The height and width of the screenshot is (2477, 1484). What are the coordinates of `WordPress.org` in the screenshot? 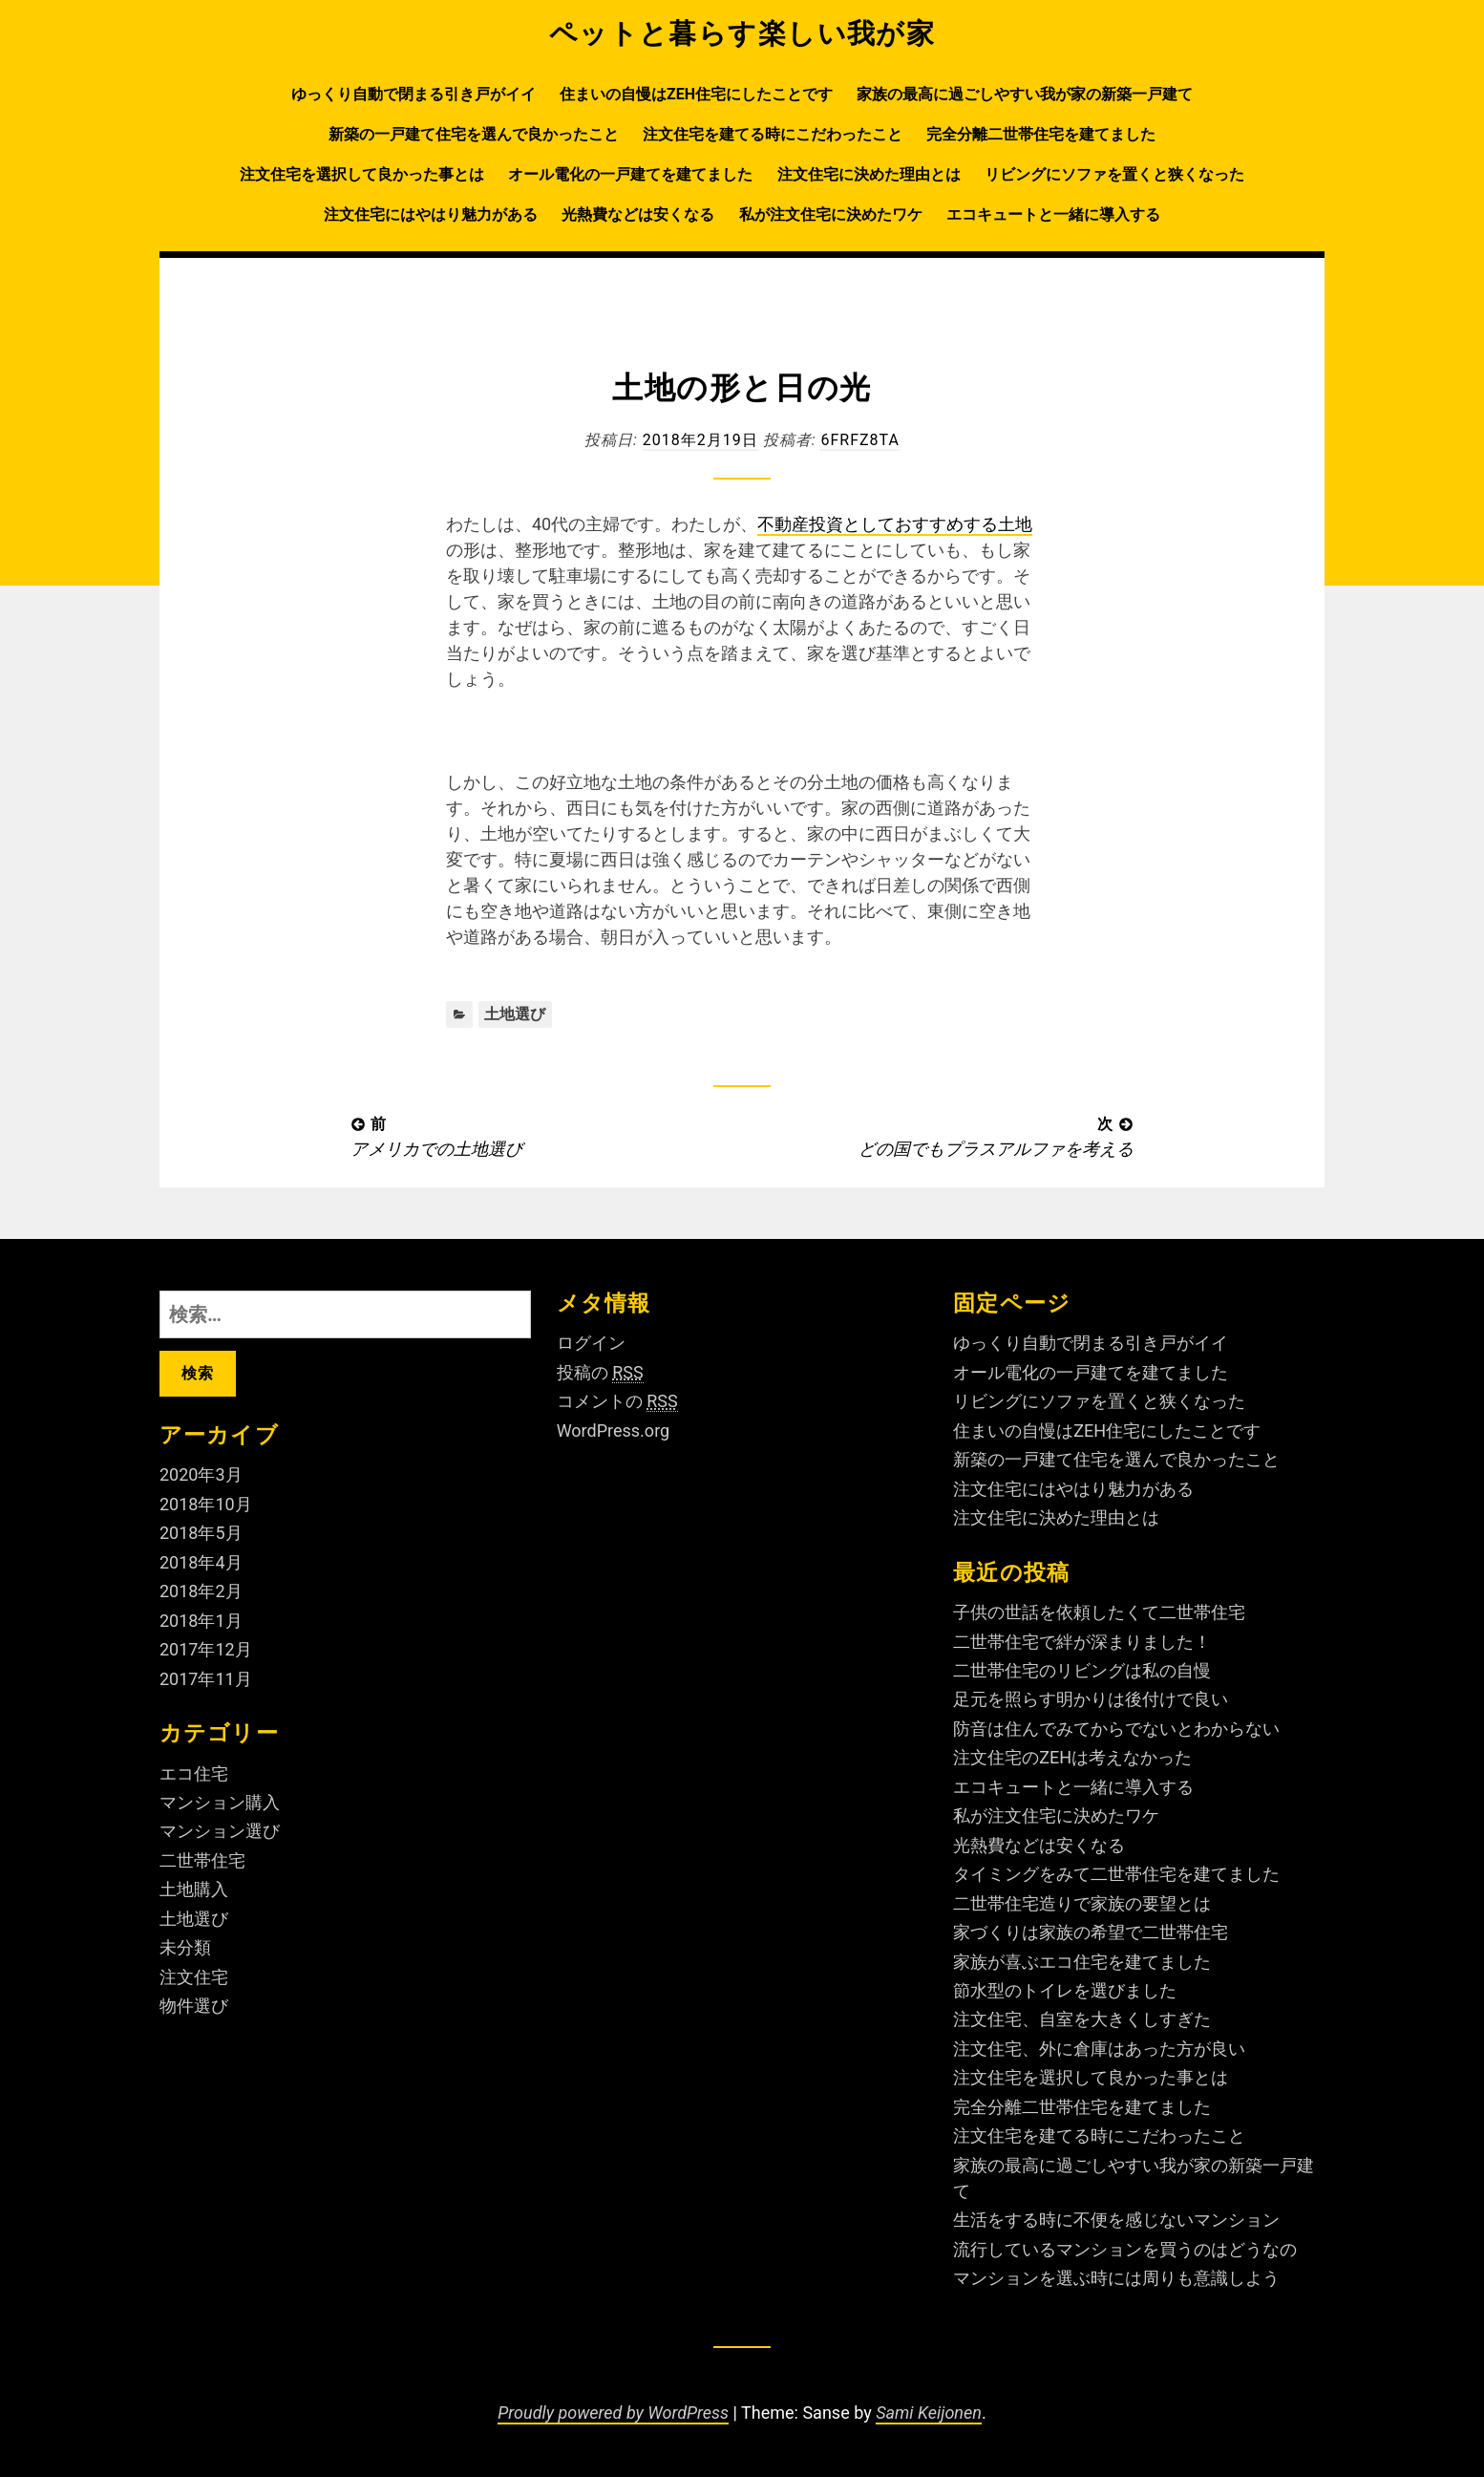 It's located at (613, 1430).